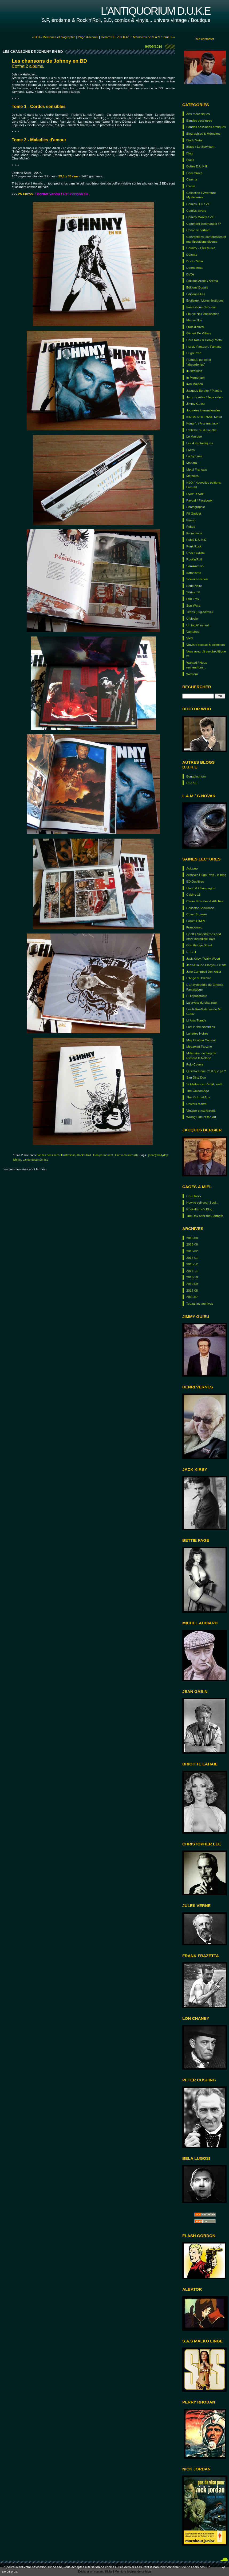 Image resolution: width=229 pixels, height=2576 pixels. Describe the element at coordinates (46, 1159) in the screenshot. I see `b.d` at that location.